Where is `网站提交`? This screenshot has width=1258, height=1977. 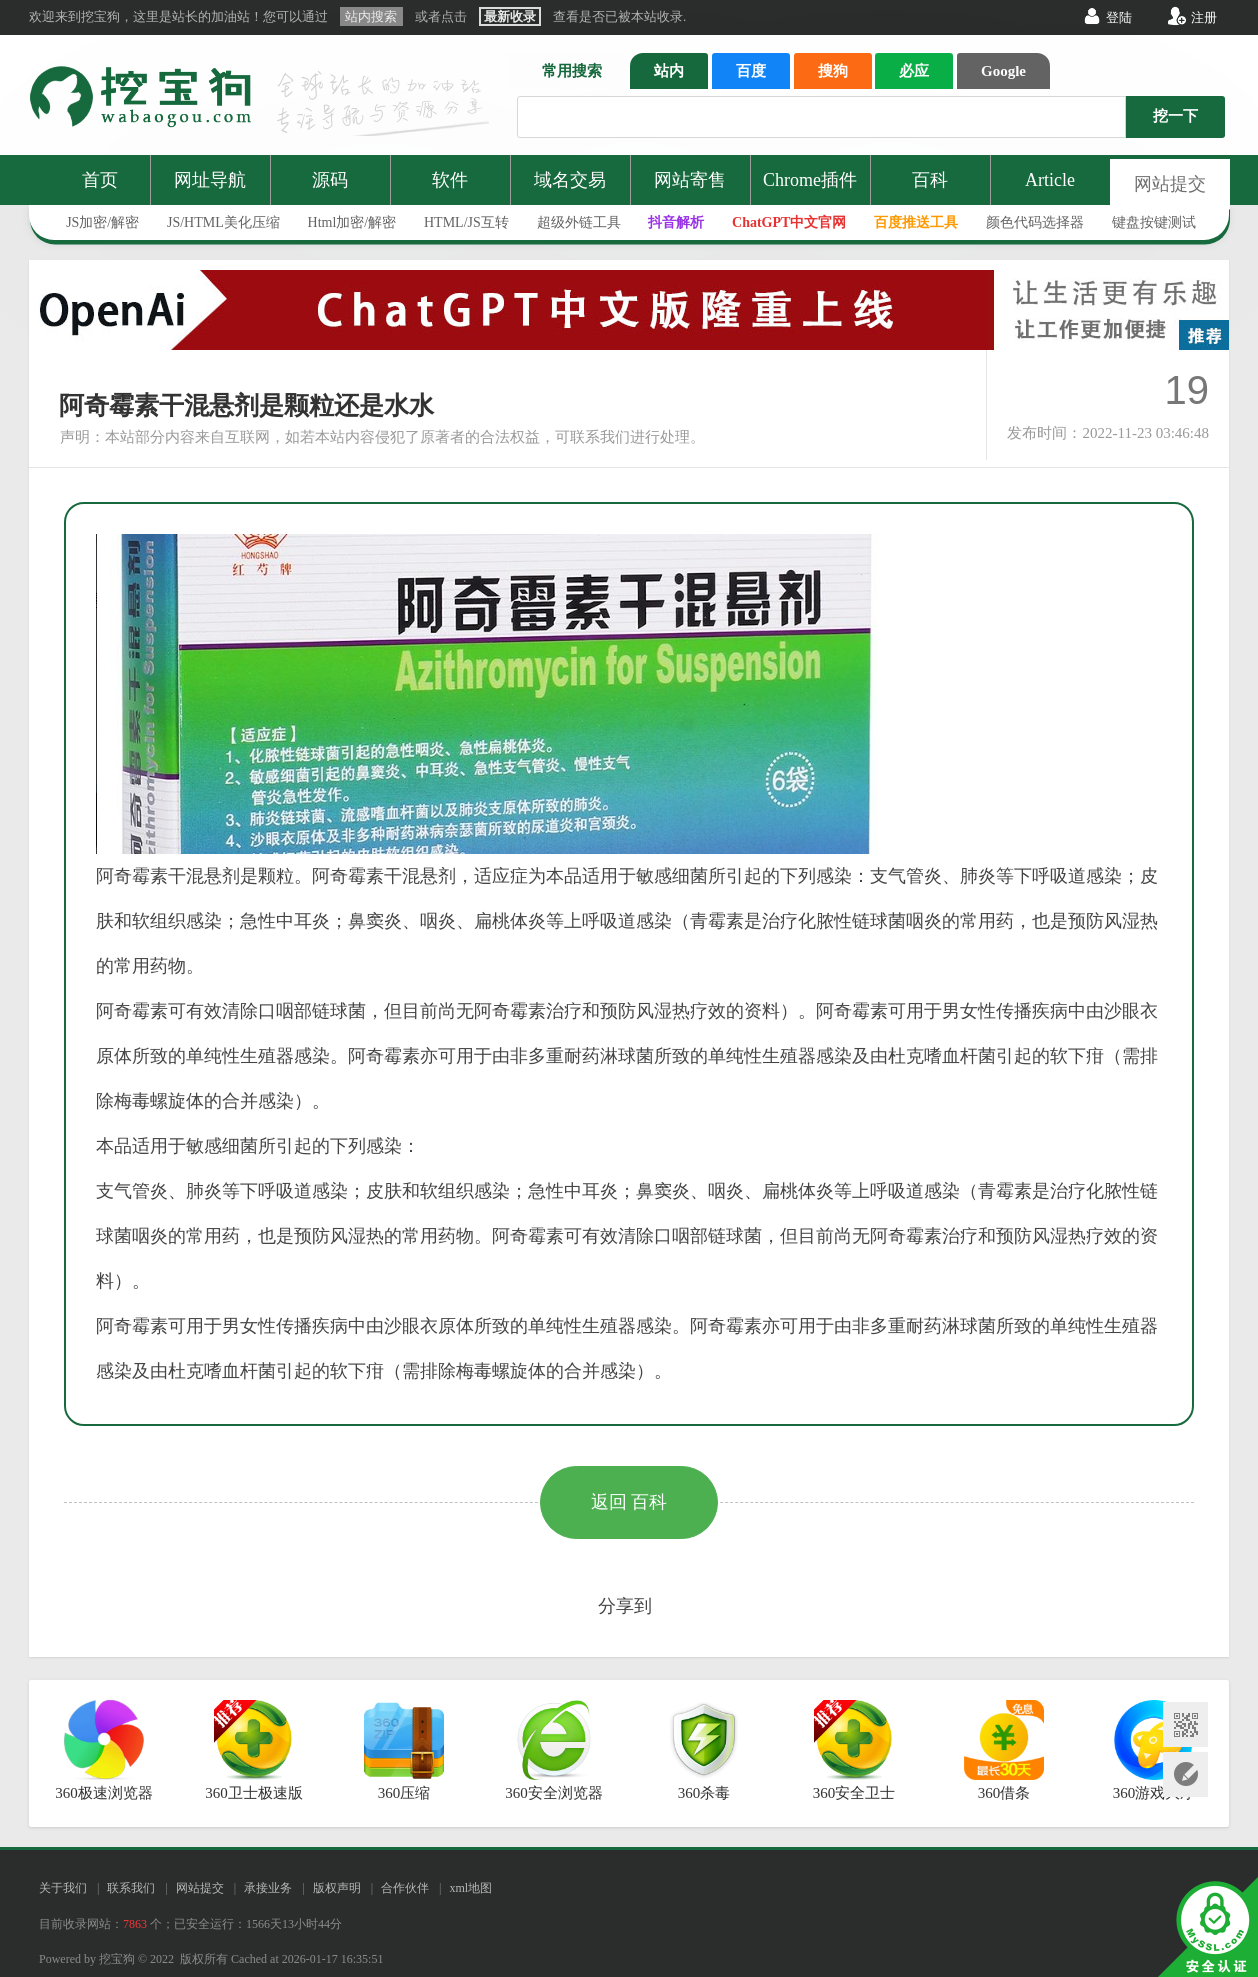 网站提交 is located at coordinates (1170, 184).